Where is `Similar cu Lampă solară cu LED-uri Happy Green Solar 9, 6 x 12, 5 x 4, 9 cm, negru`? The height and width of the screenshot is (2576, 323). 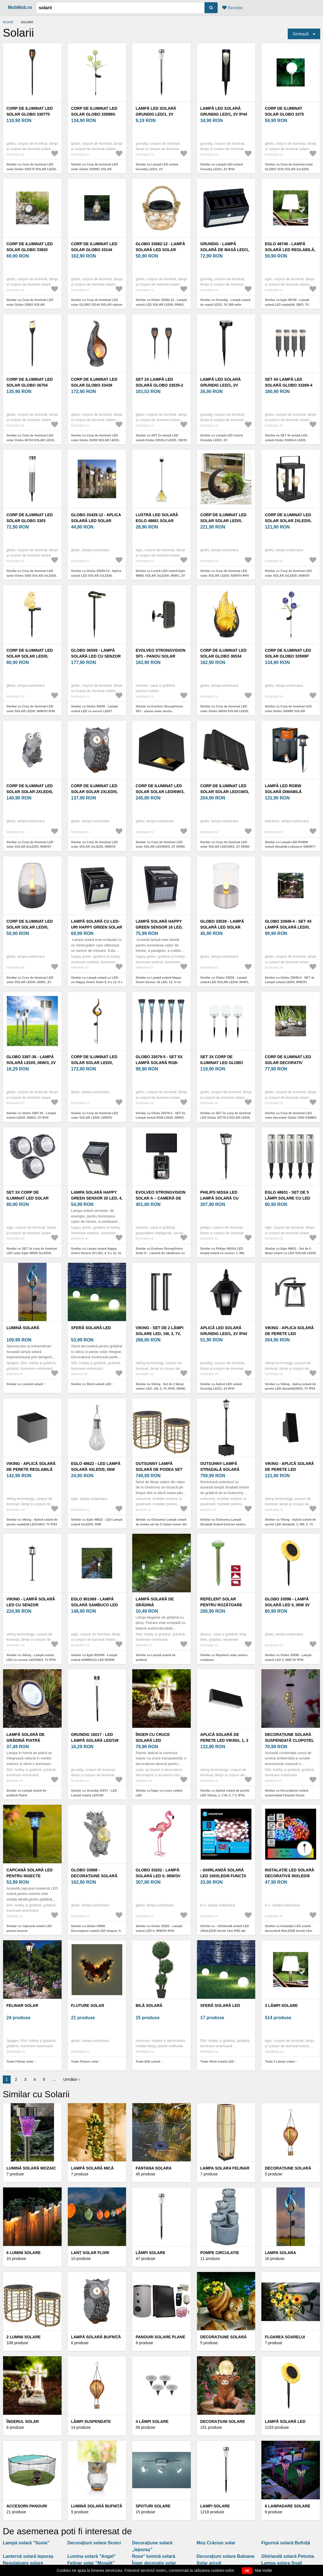 Similar cu Lampă solară cu LED-uri Happy Green Solar 9, 6 x 12, 5 x 4, 9 cm, negru is located at coordinates (96, 982).